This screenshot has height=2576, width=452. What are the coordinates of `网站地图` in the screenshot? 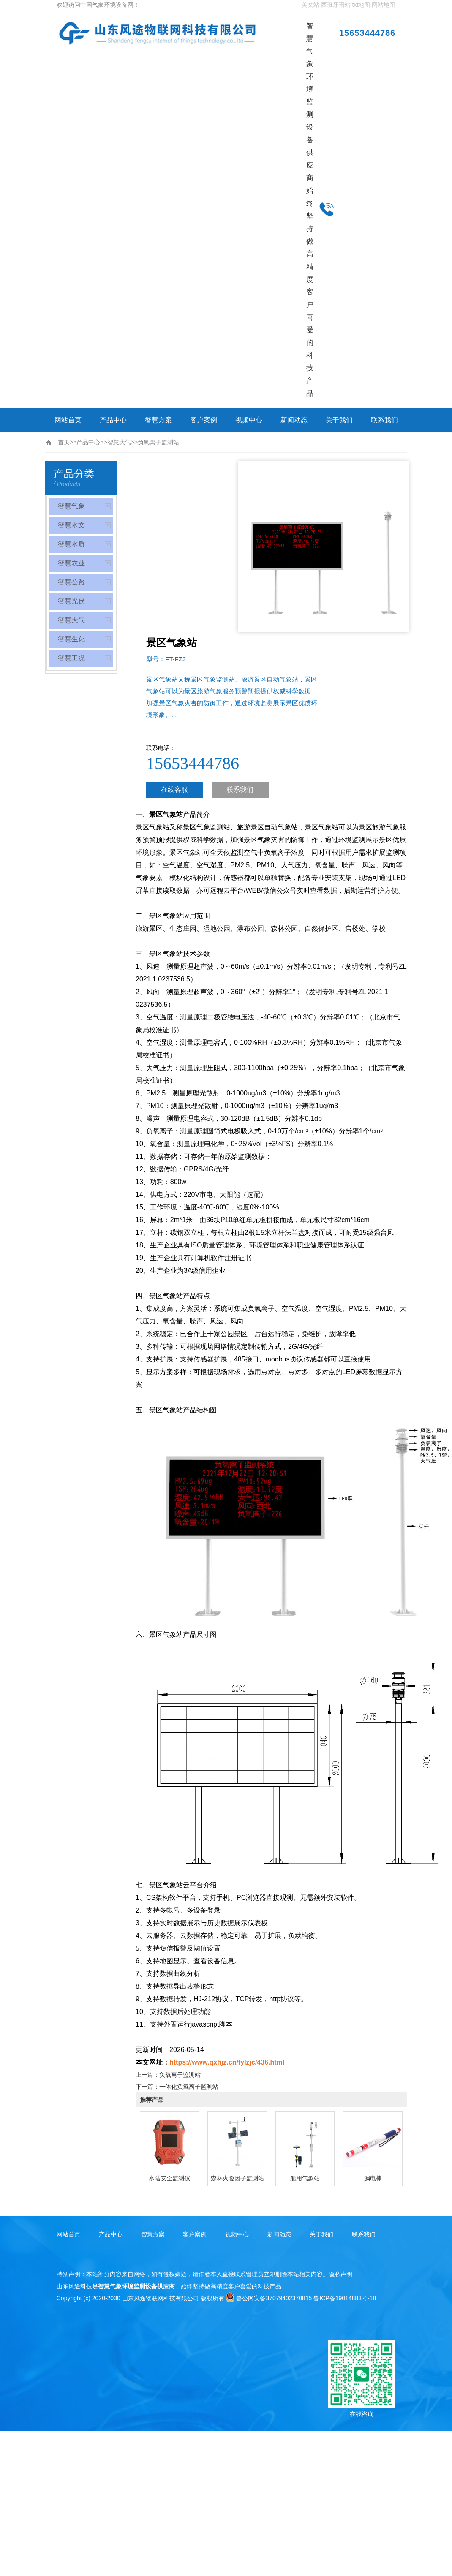 It's located at (383, 4).